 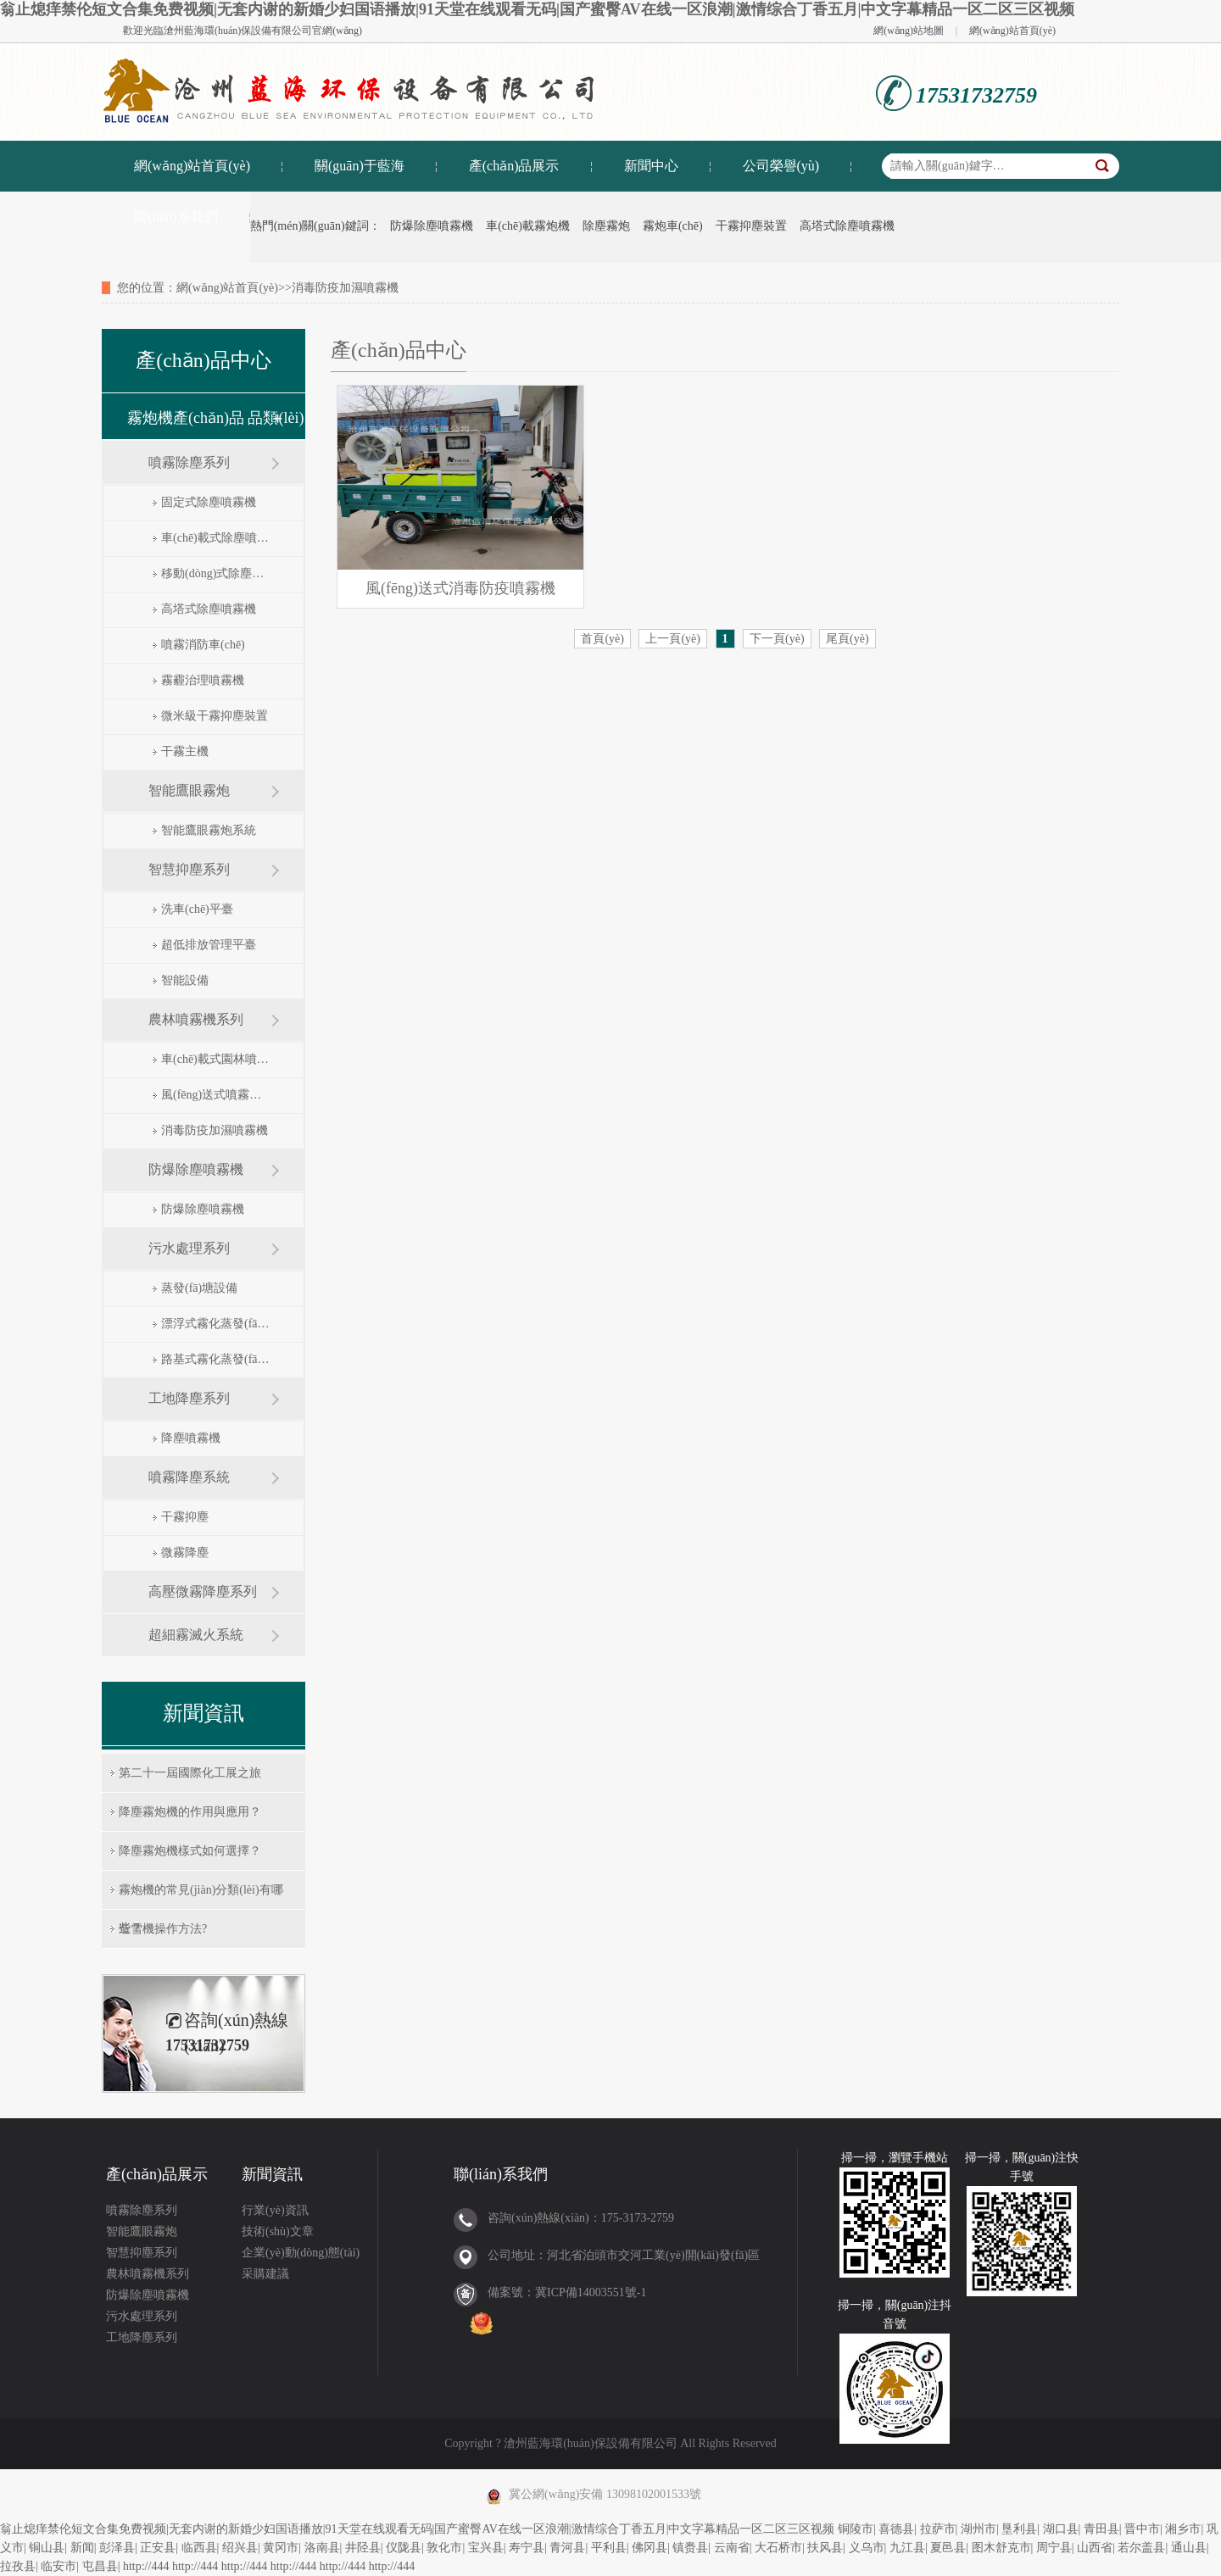 I want to click on 义乌市, so click(x=866, y=2547).